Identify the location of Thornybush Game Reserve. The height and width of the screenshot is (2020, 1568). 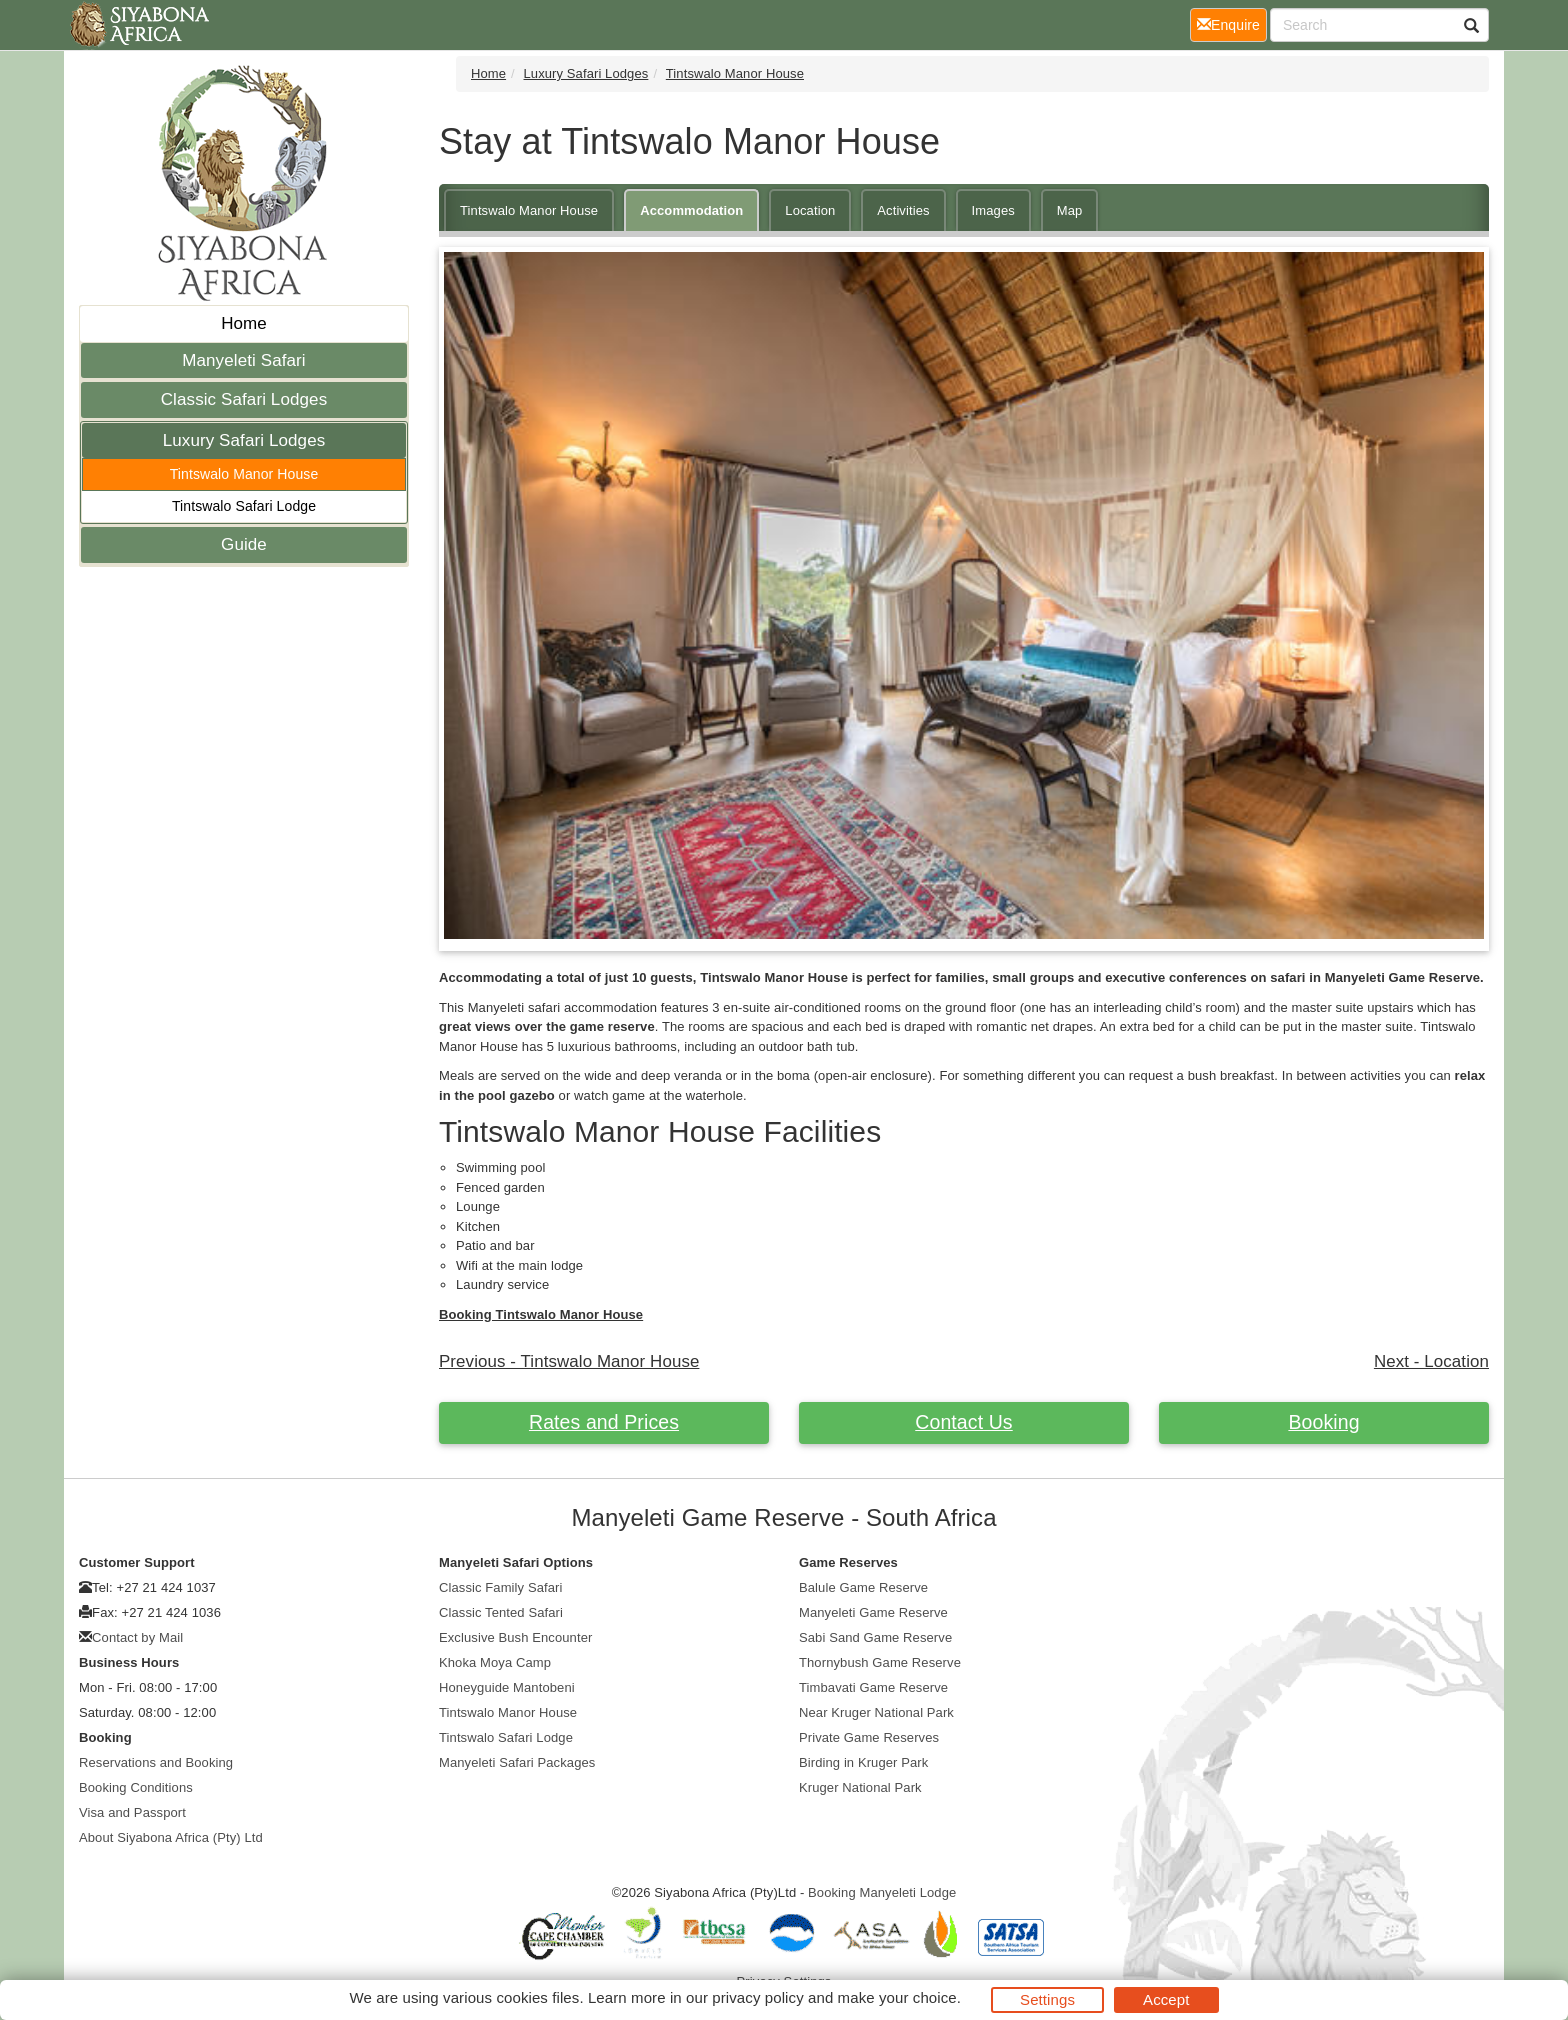
(880, 1662).